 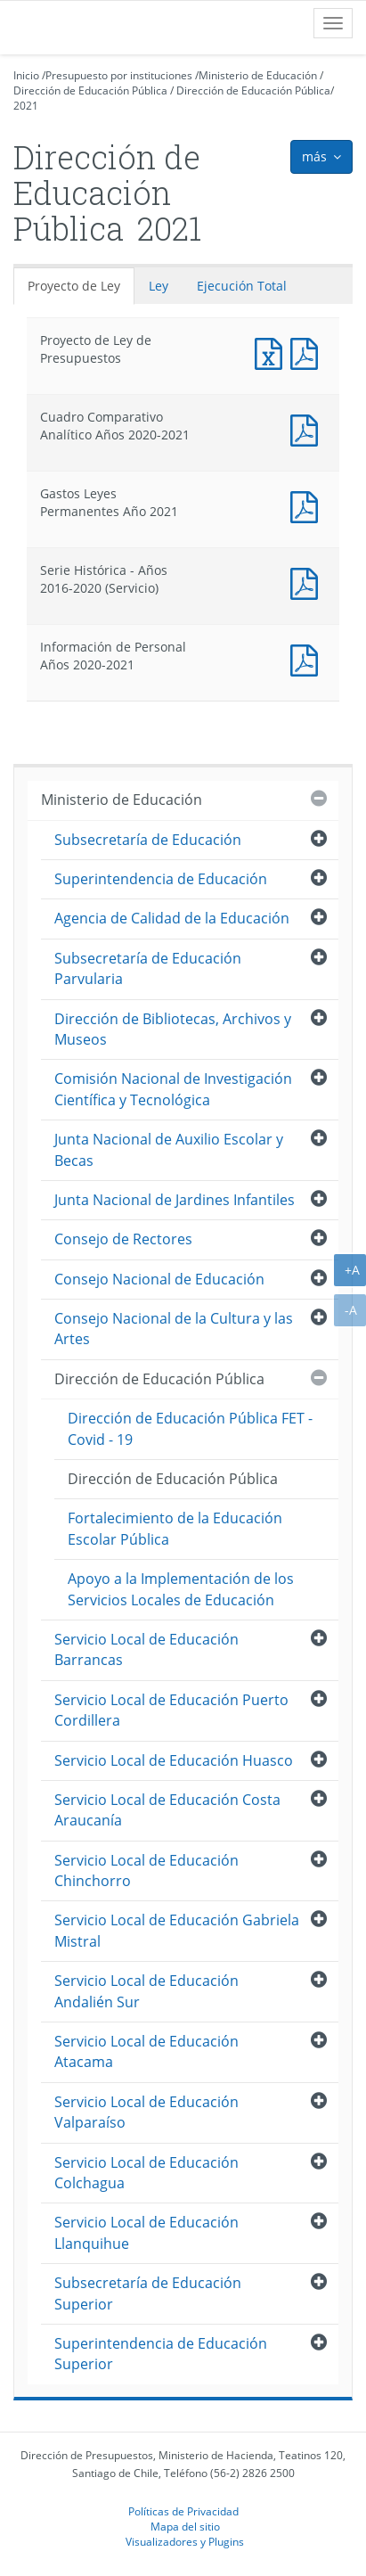 I want to click on Superintendencia de Educación, so click(x=160, y=879).